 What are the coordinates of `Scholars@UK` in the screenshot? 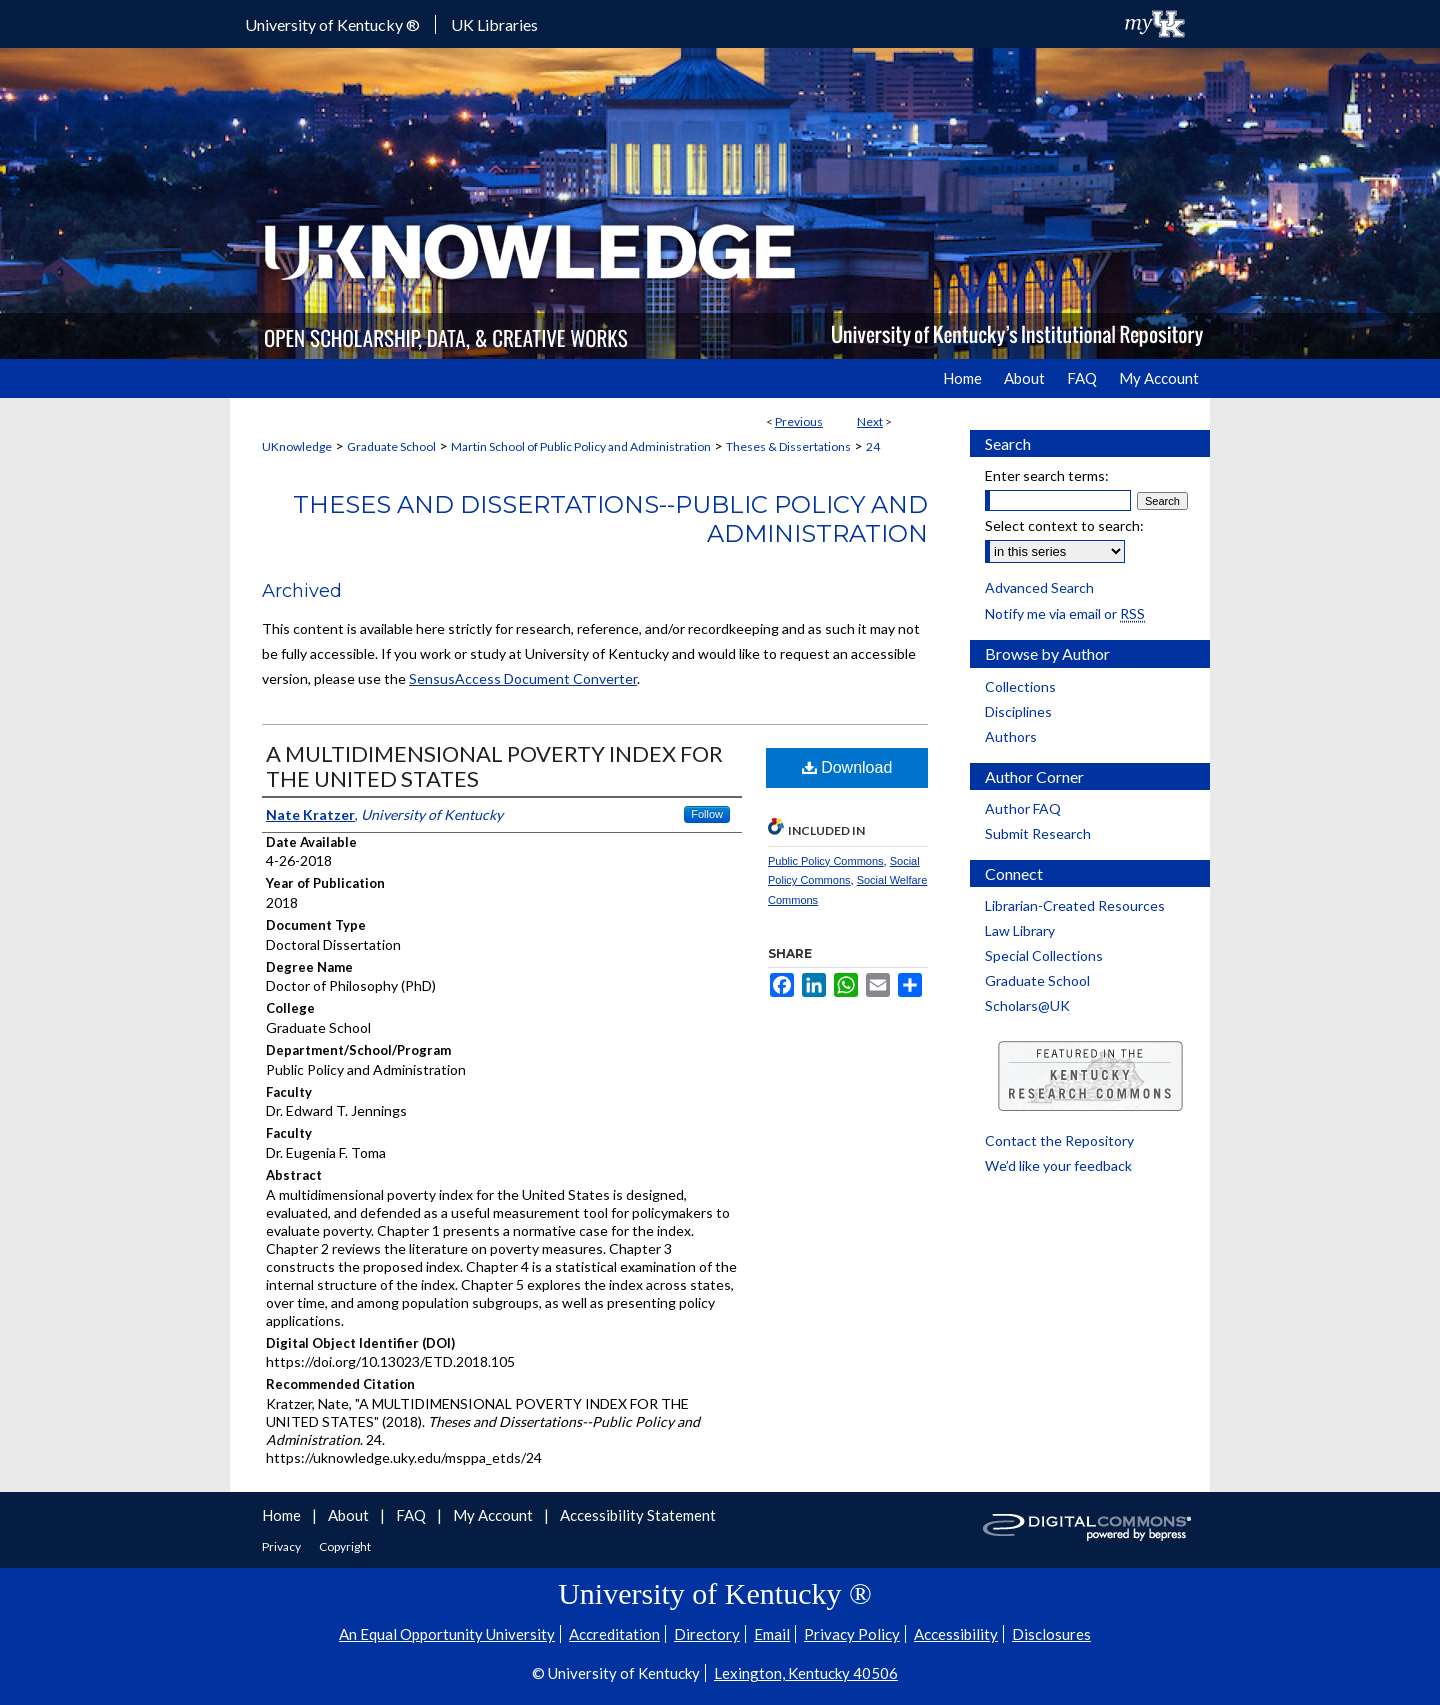 It's located at (1027, 1005).